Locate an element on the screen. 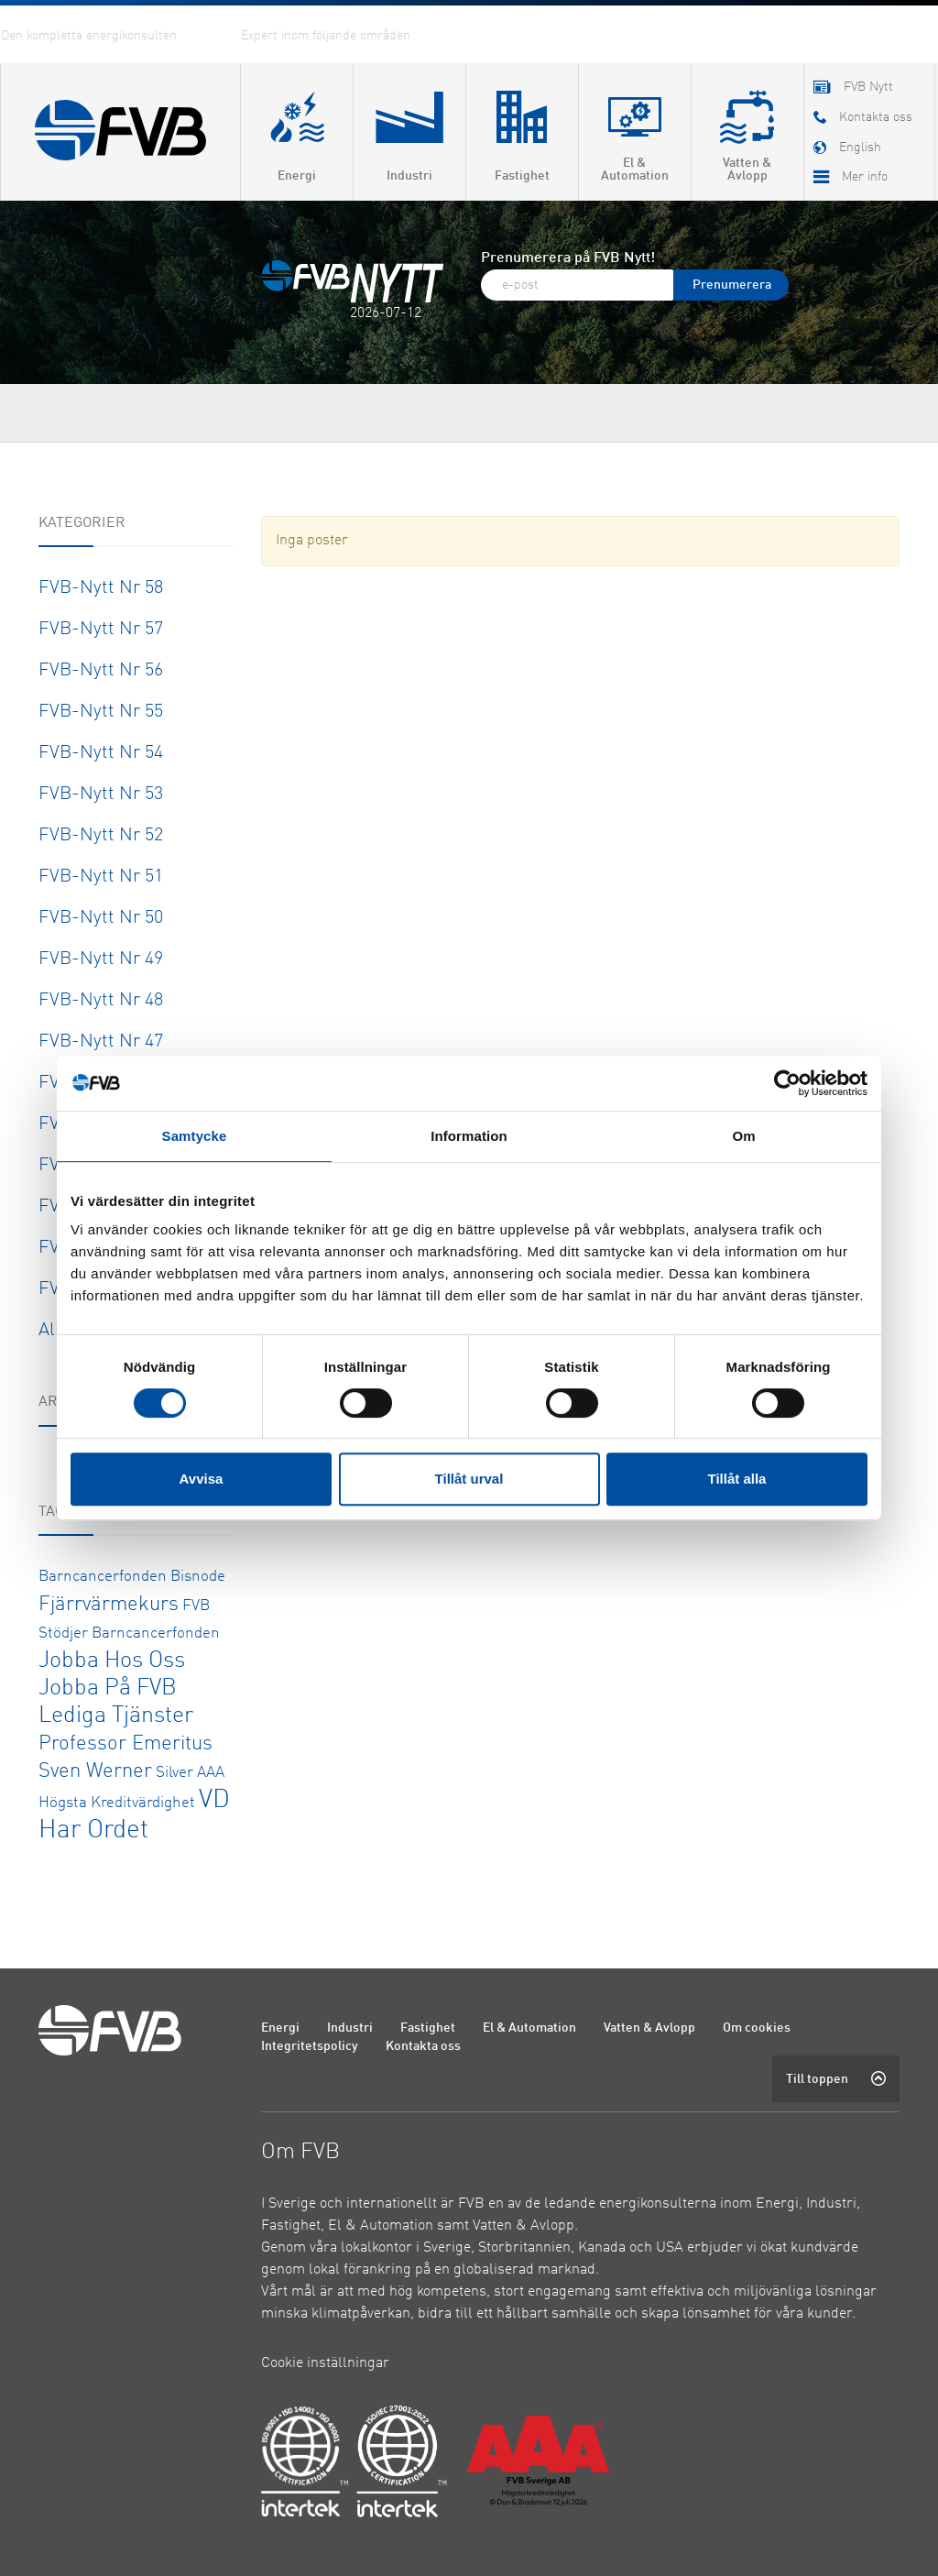 The image size is (938, 2576). FVB-Nytt nr 49 is located at coordinates (100, 959).